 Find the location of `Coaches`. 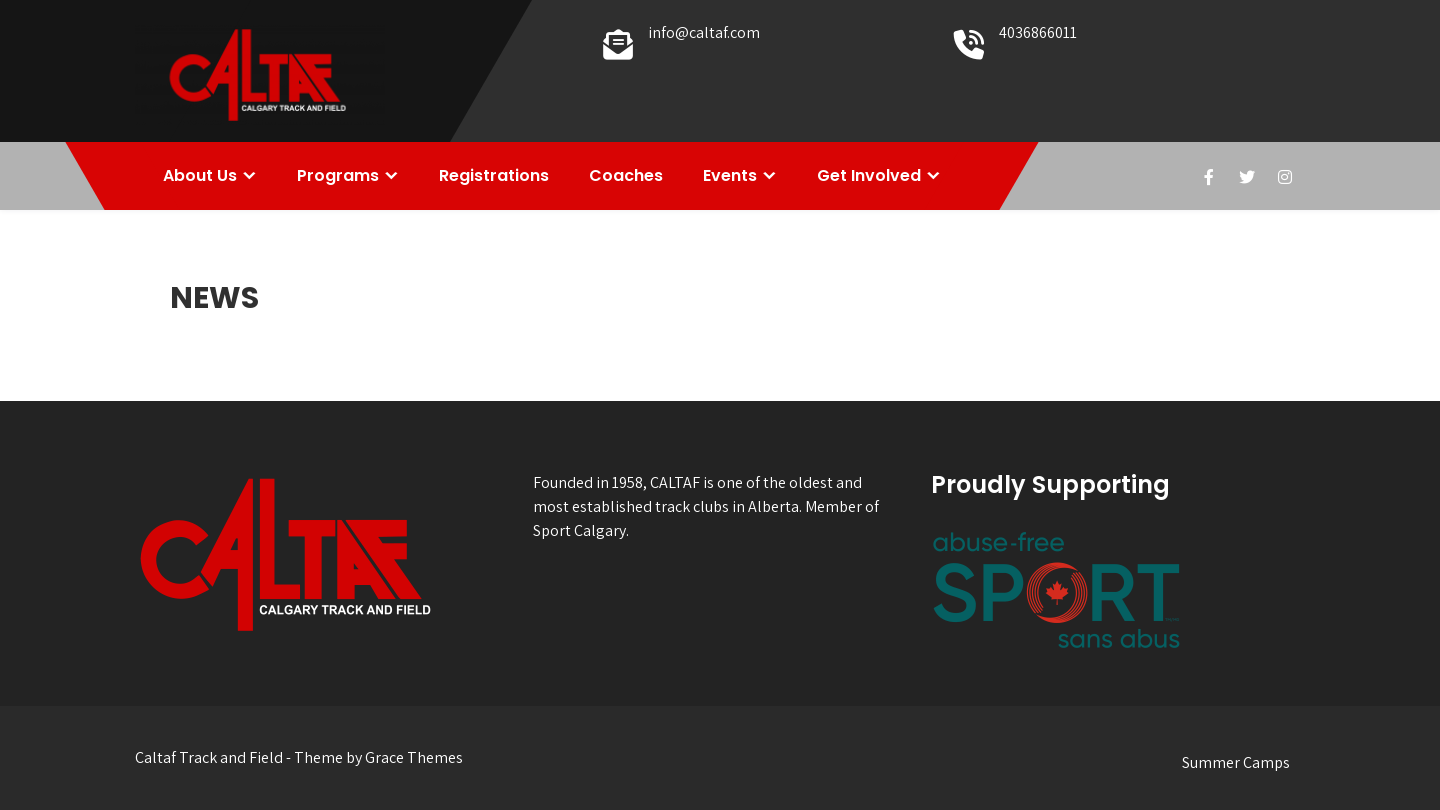

Coaches is located at coordinates (626, 175).